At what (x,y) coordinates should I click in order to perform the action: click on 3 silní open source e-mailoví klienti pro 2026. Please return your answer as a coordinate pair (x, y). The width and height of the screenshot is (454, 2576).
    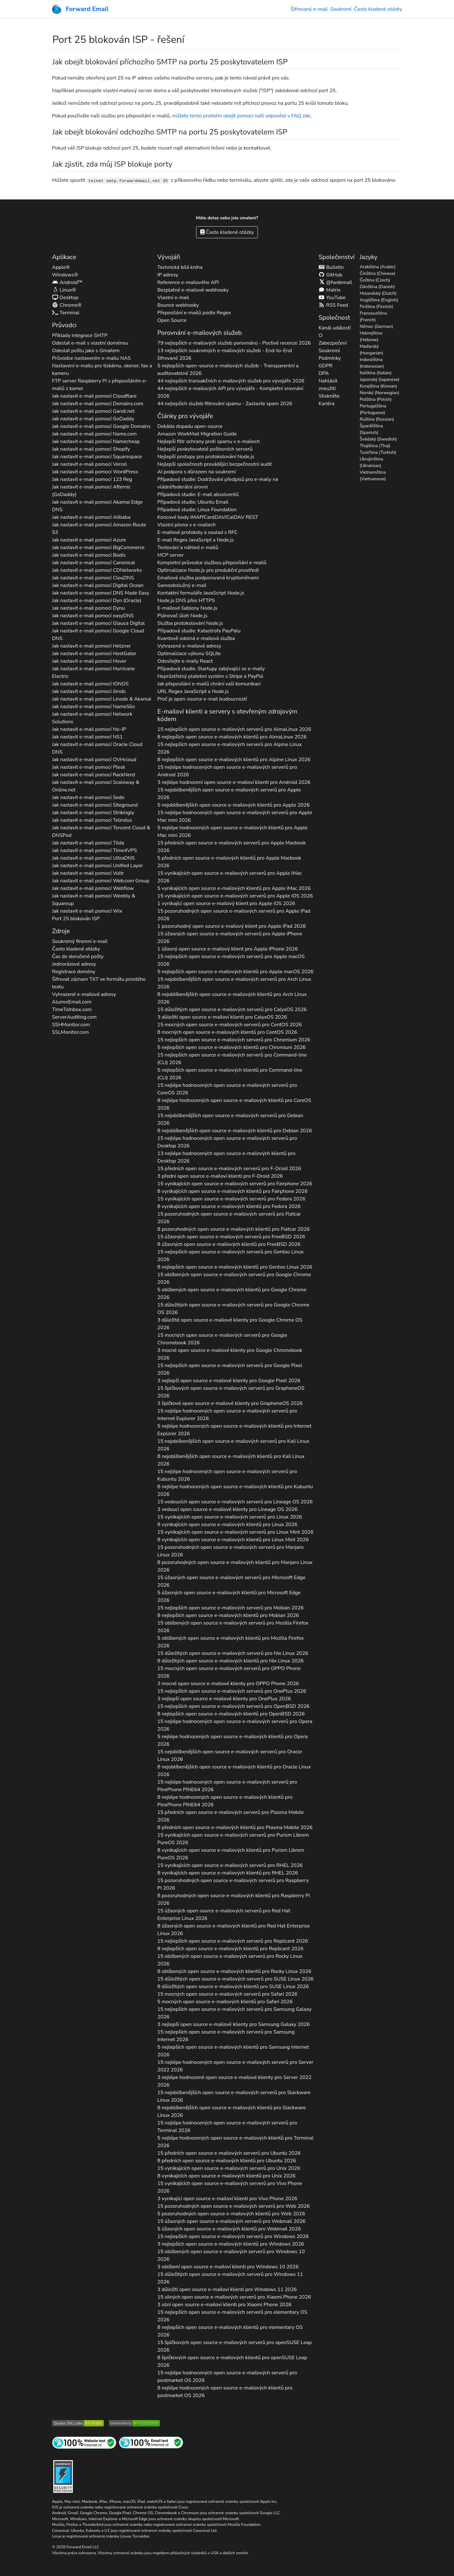
    Looking at the image, I should click on (224, 2304).